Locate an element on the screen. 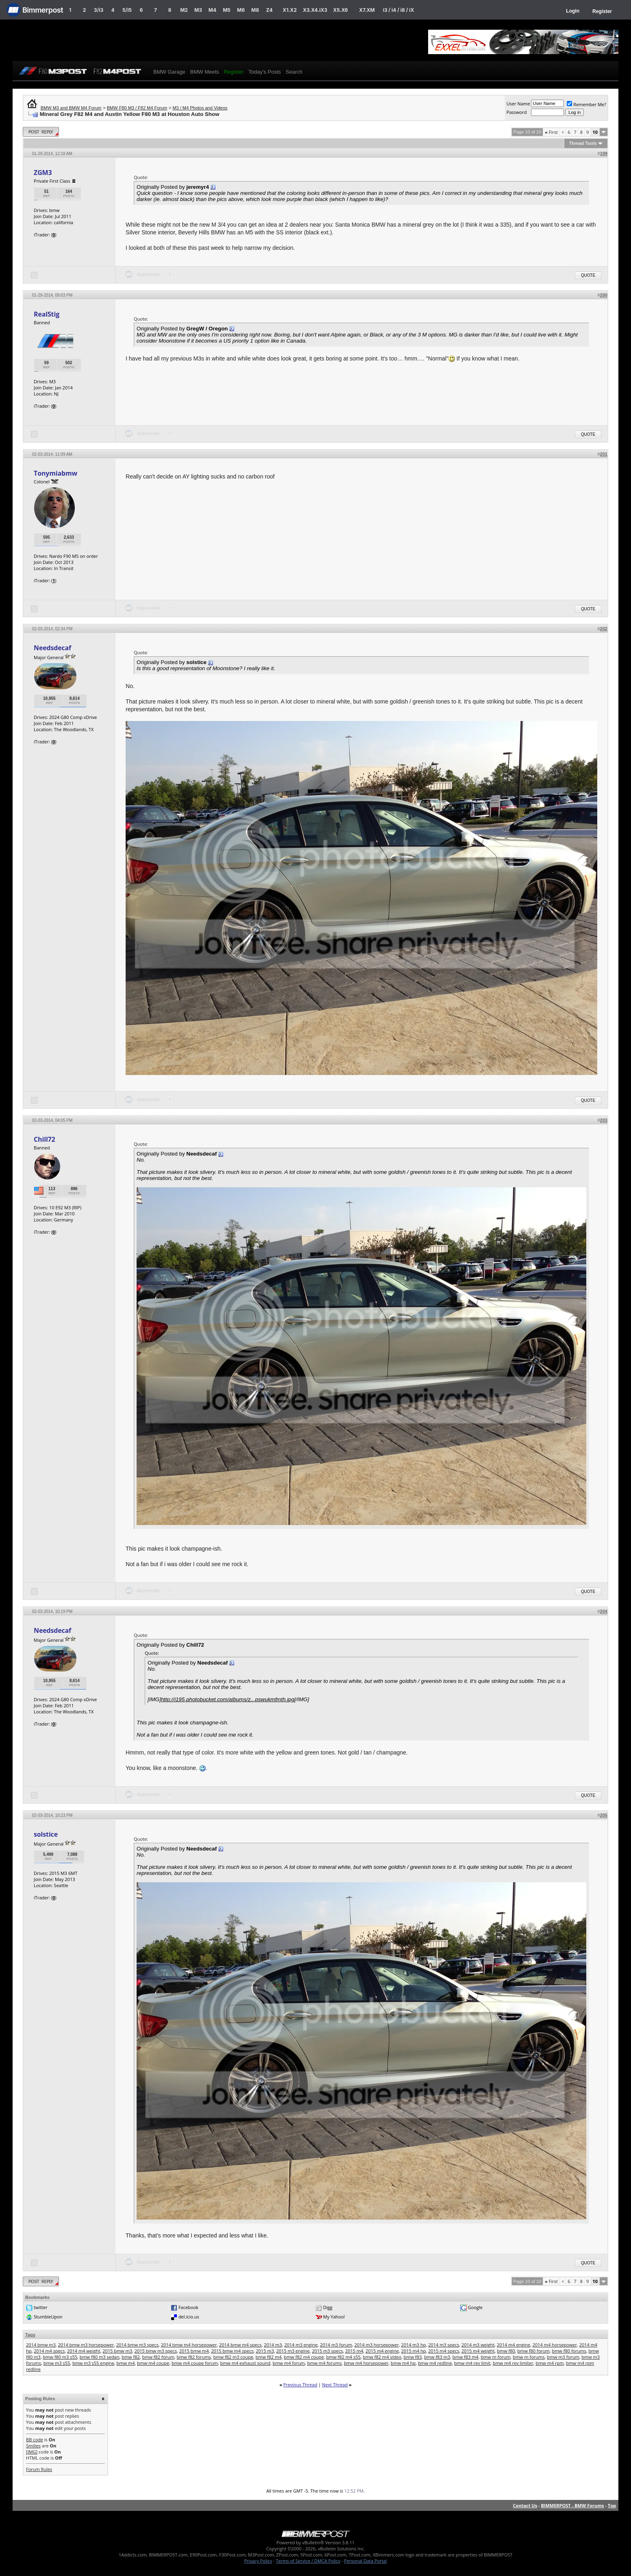 Image resolution: width=631 pixels, height=2576 pixels. Digg is located at coordinates (328, 2307).